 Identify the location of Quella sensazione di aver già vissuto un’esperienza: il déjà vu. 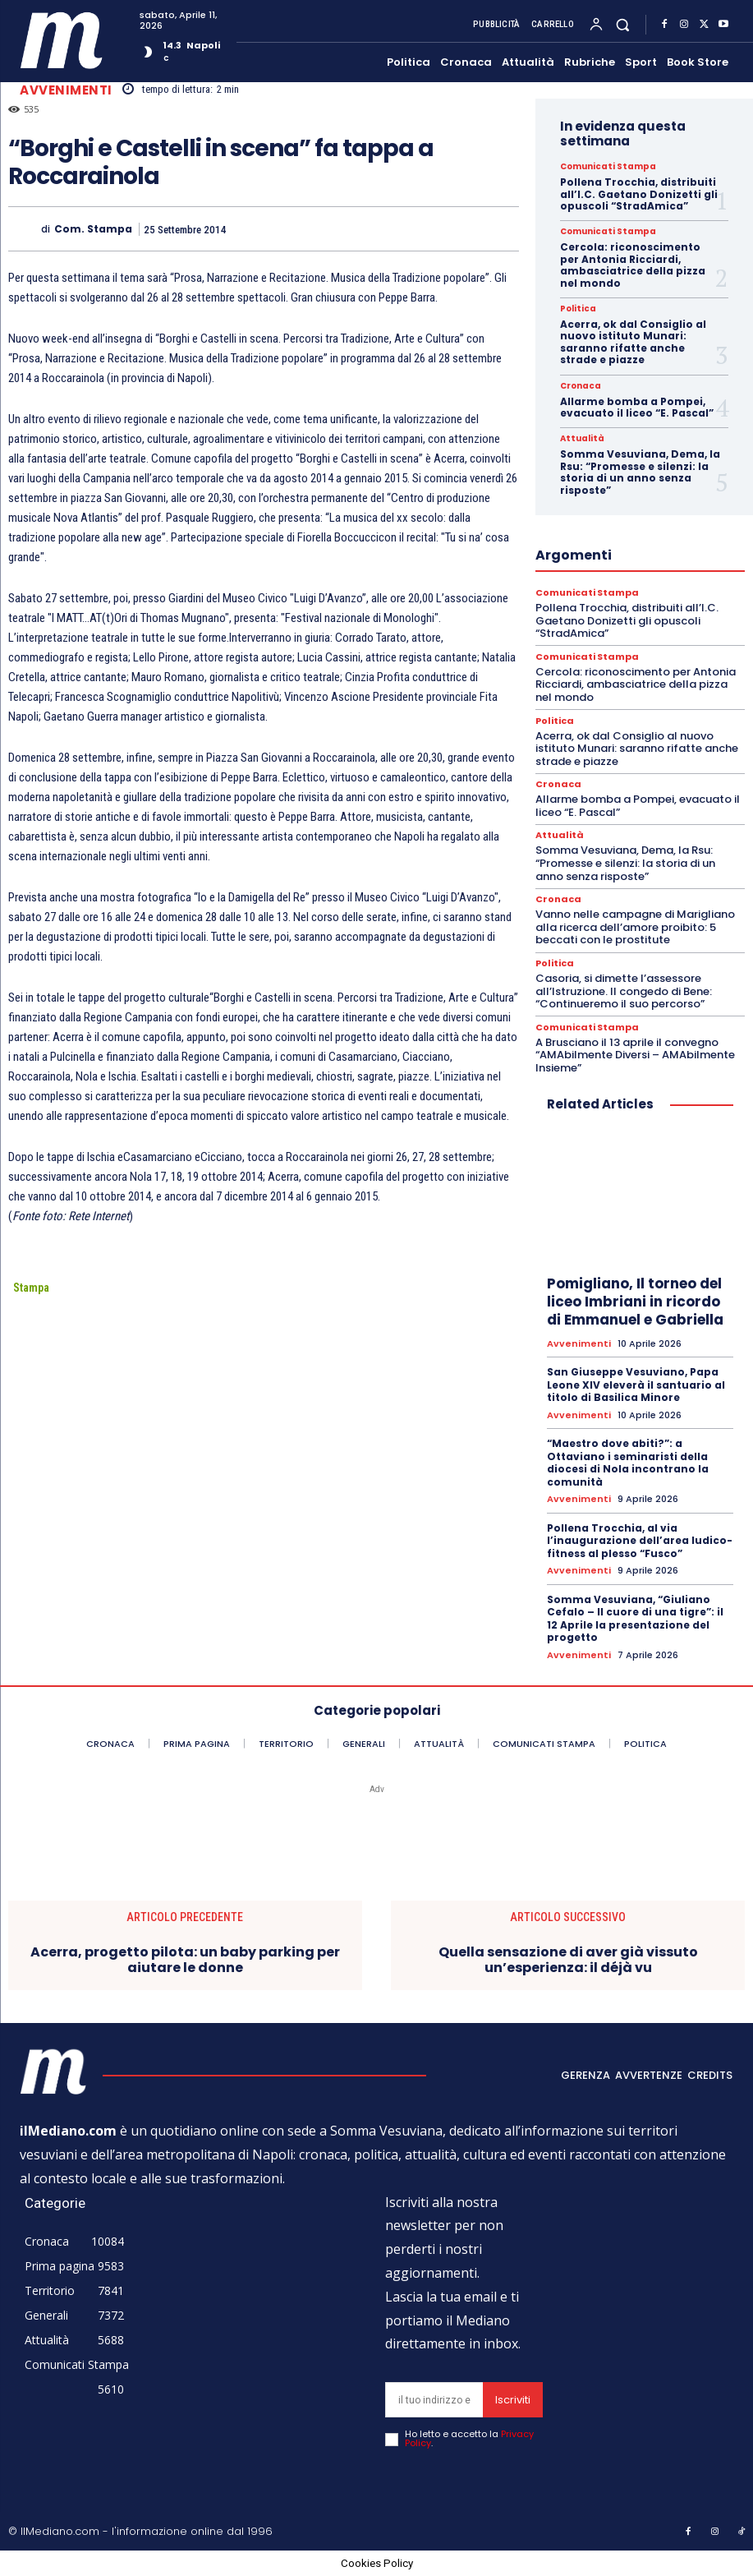
(568, 1959).